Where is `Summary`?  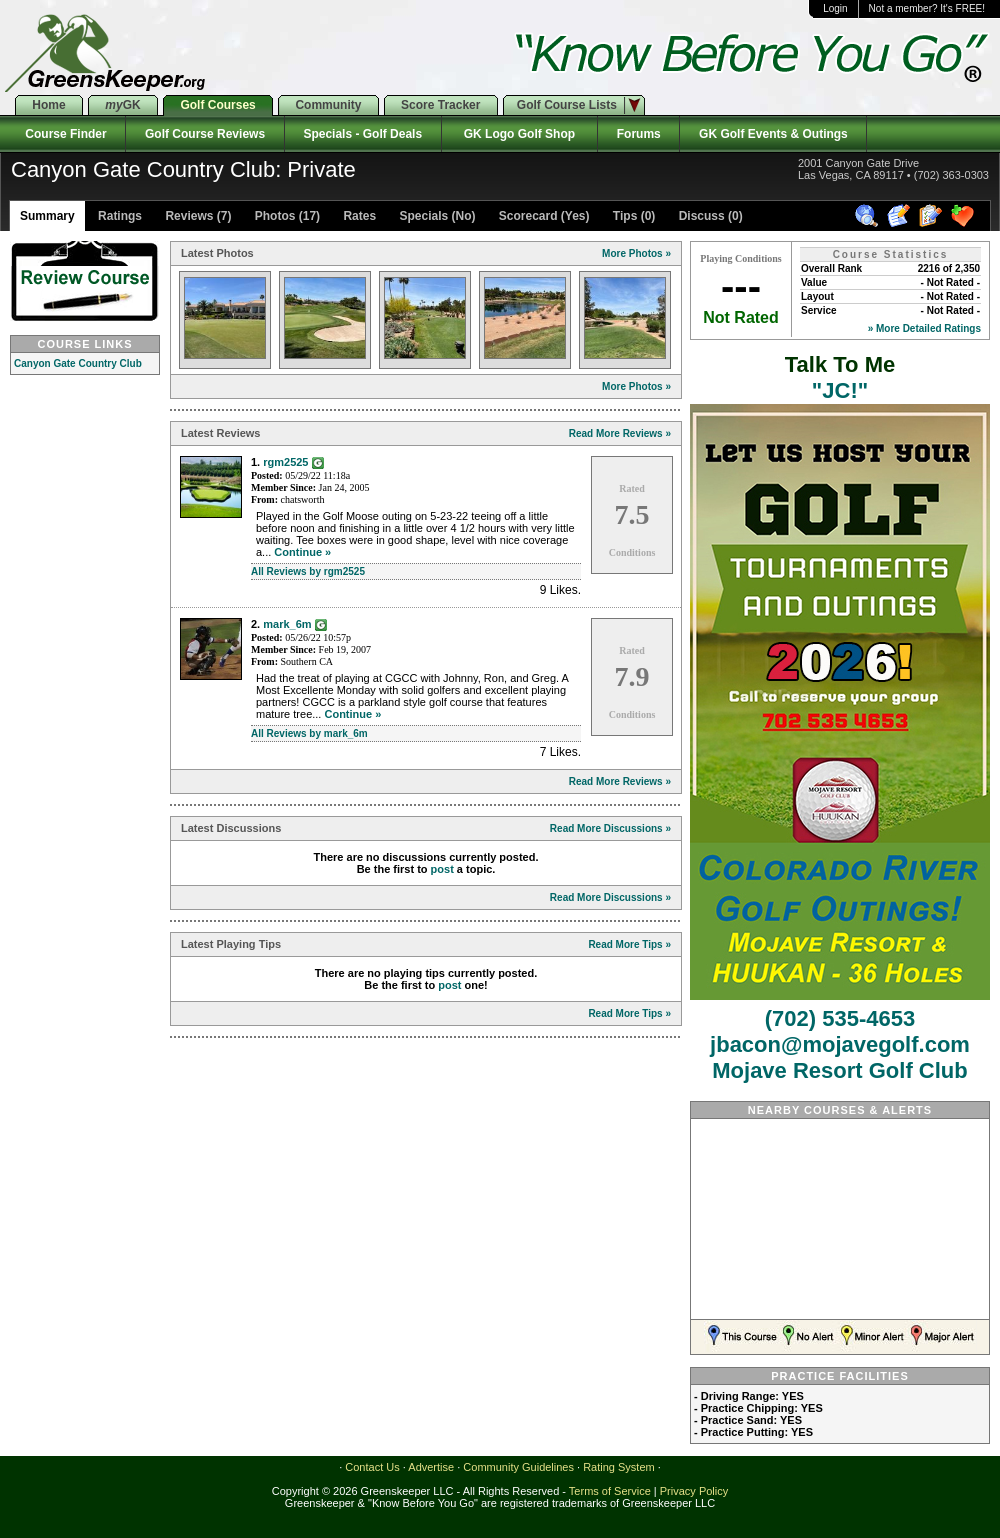 Summary is located at coordinates (47, 216).